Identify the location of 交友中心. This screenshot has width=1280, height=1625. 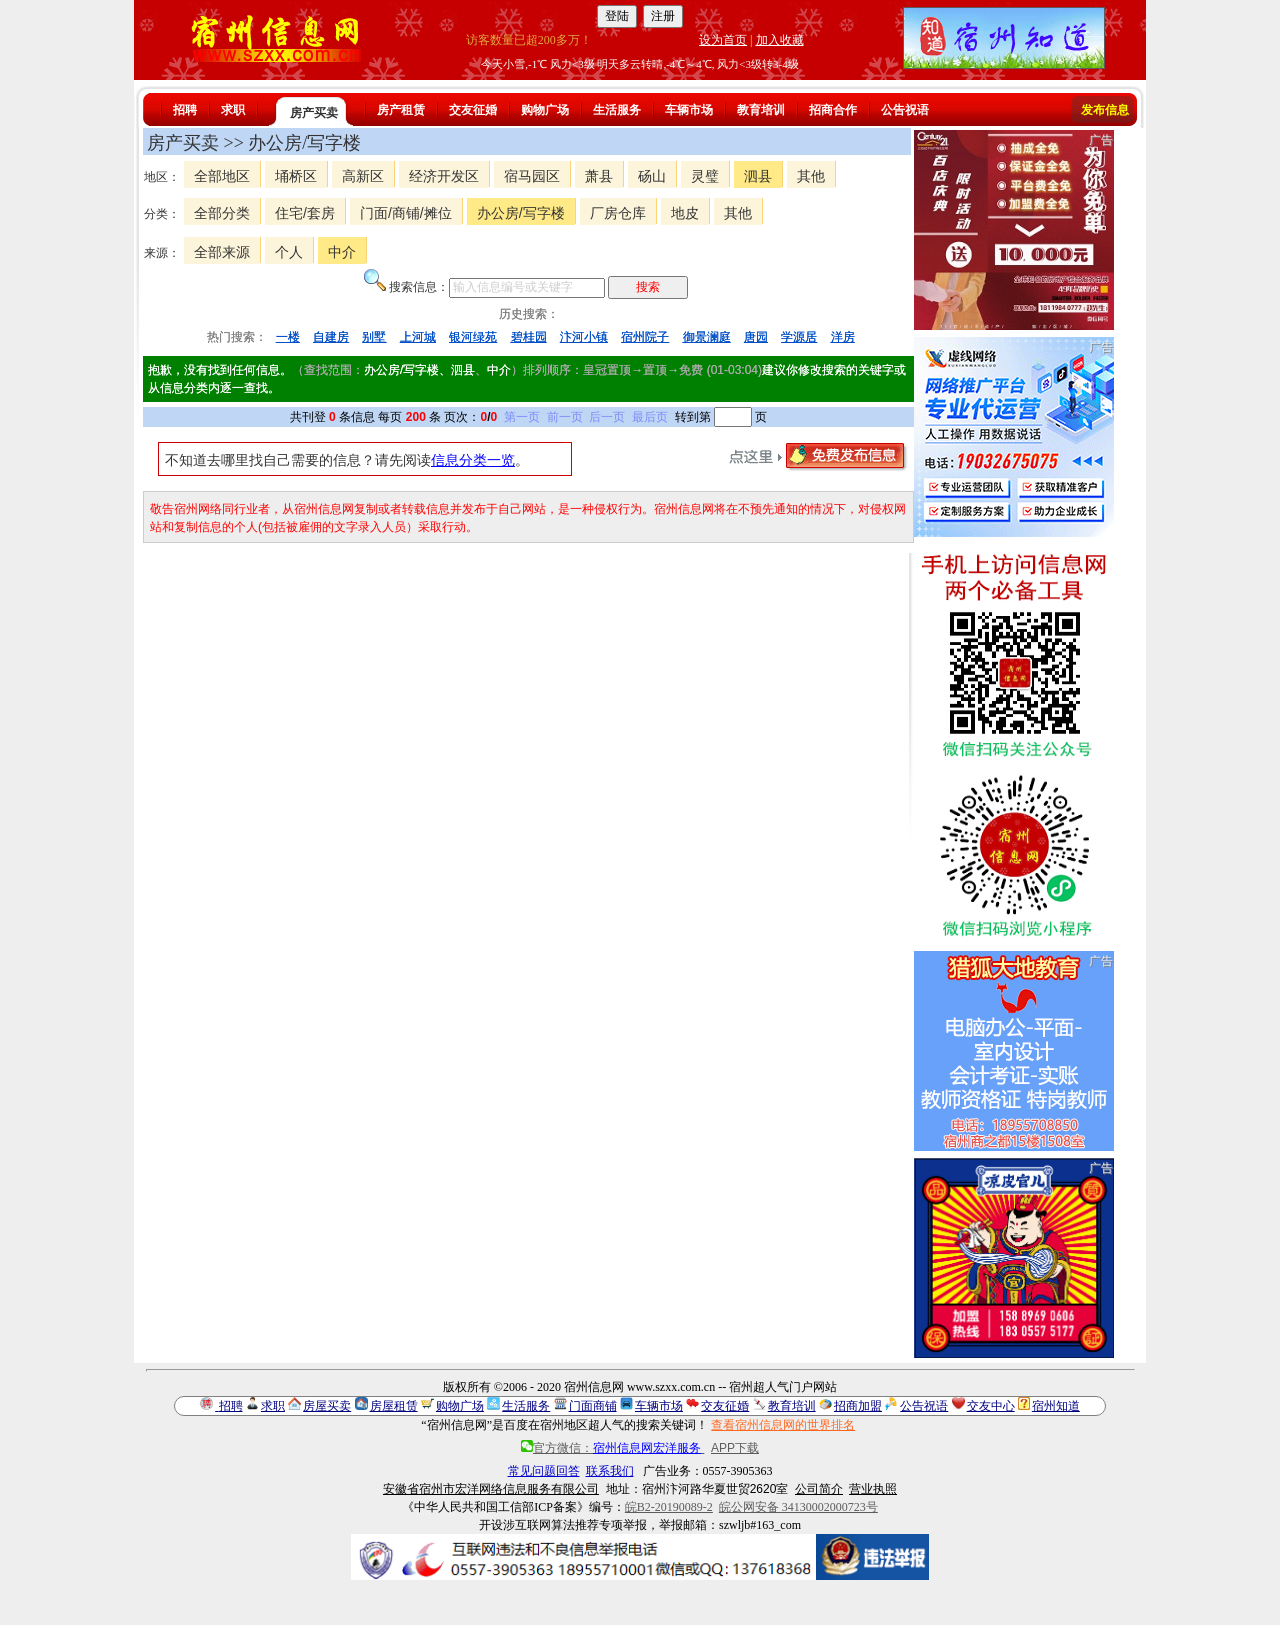
(991, 1406).